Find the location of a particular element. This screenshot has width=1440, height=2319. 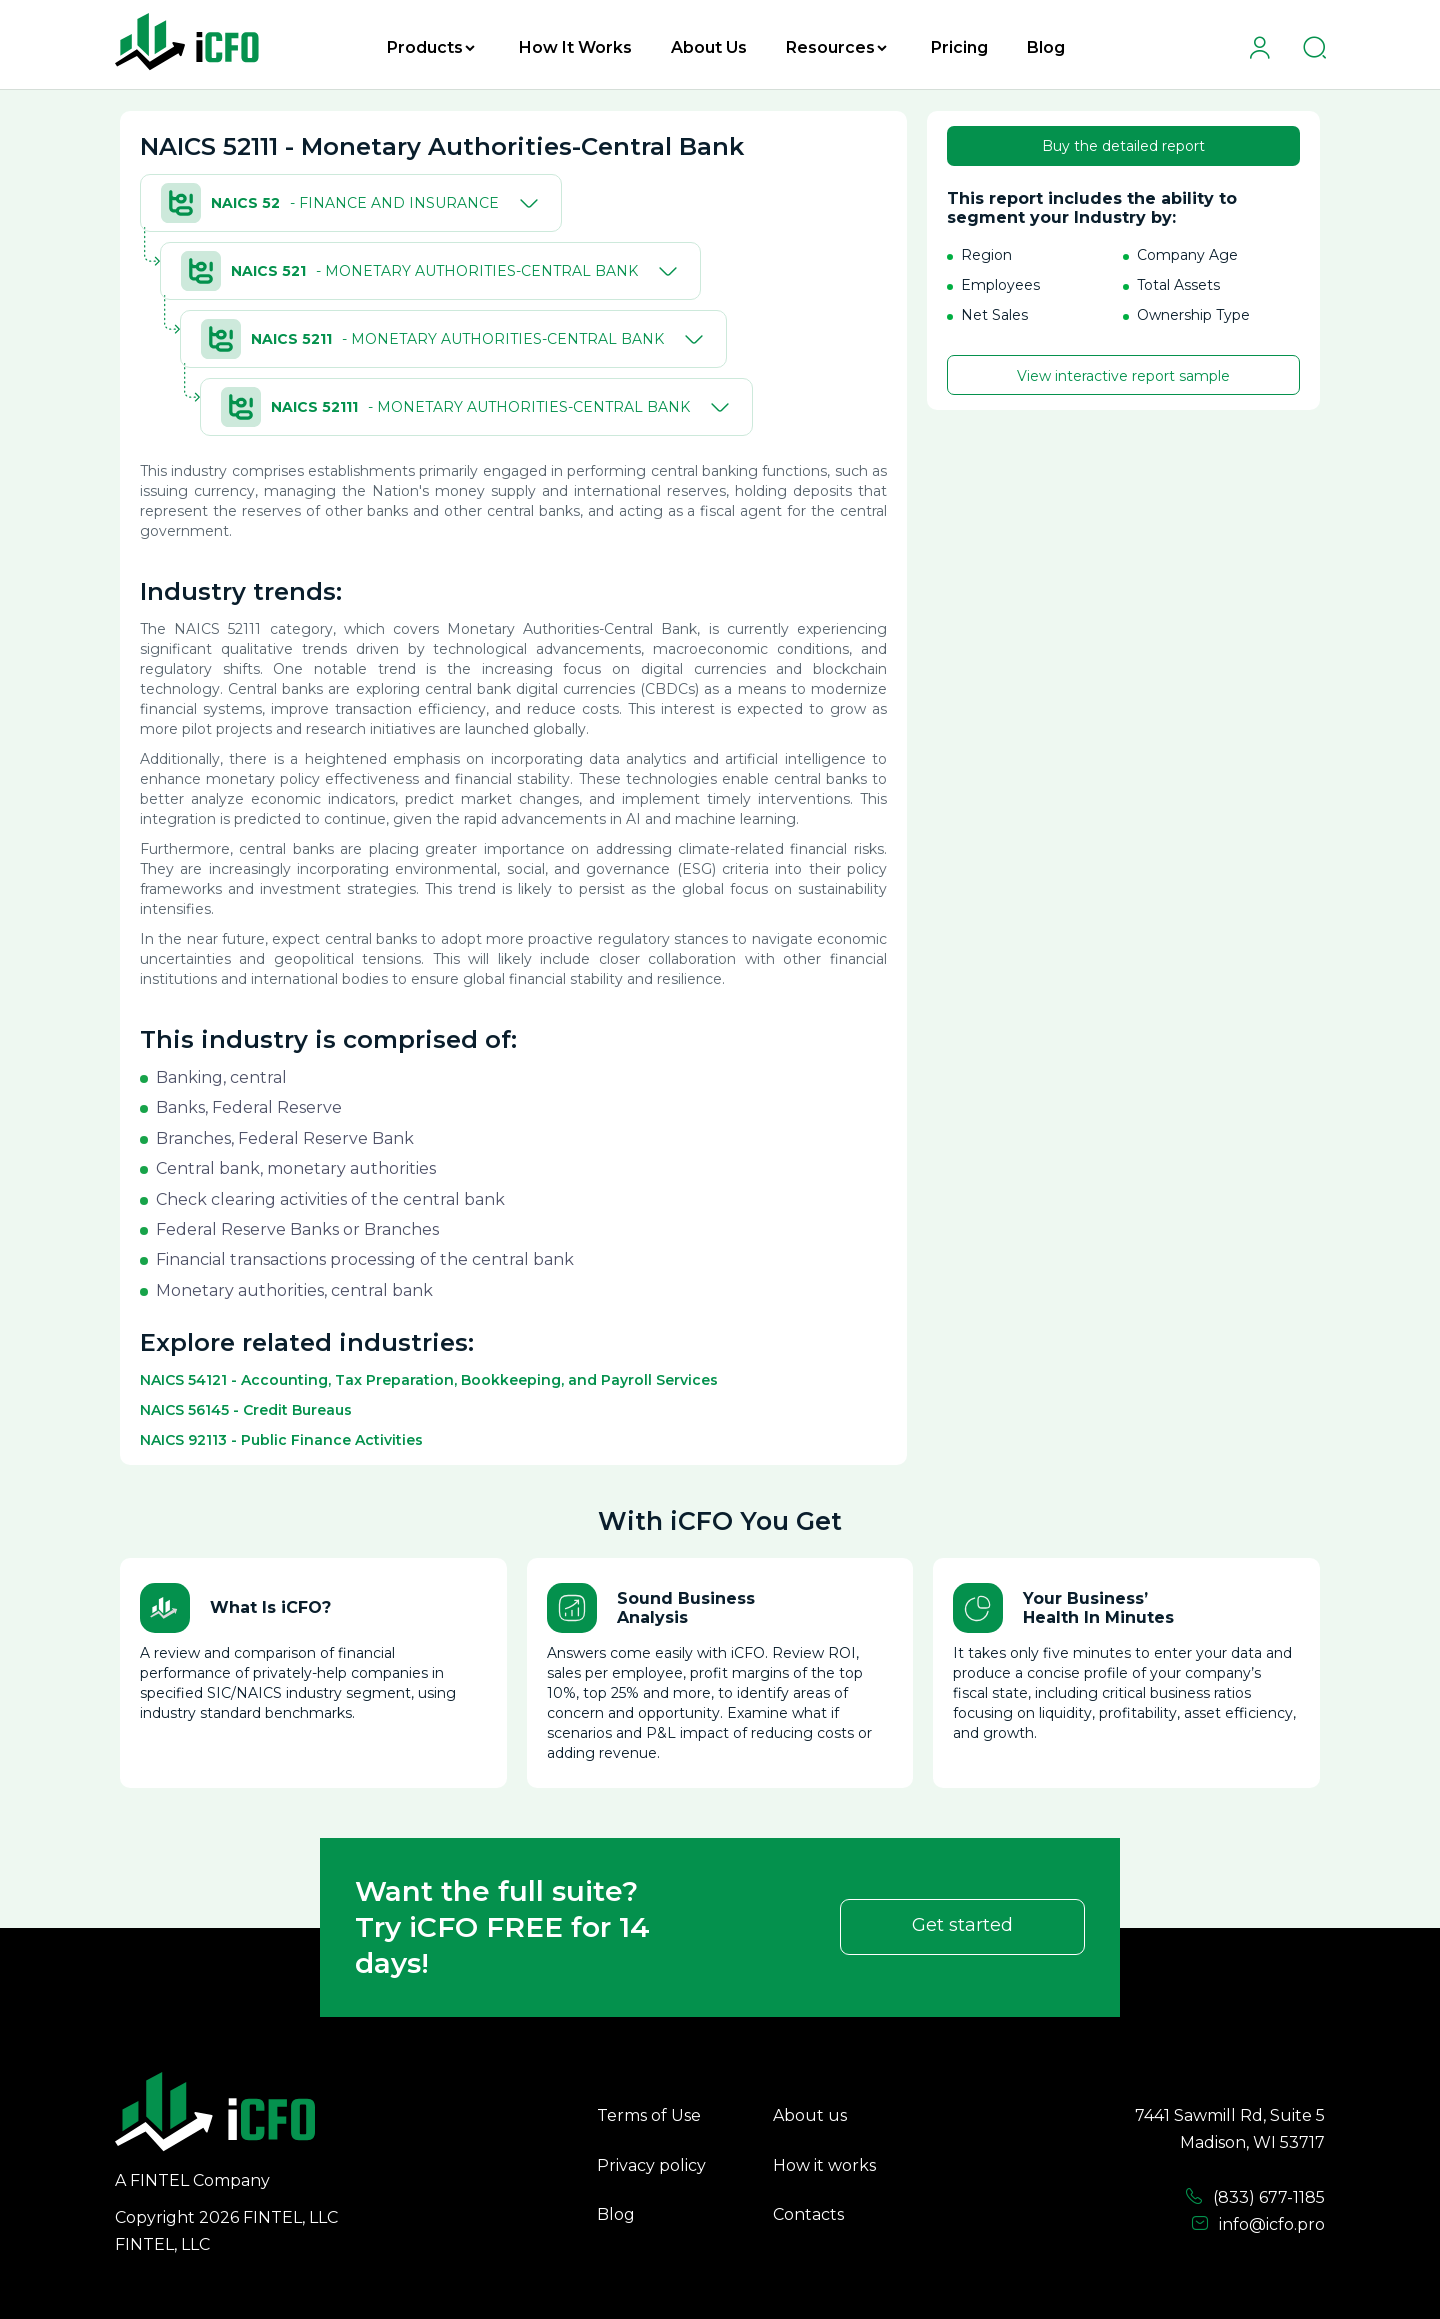

Contacts is located at coordinates (808, 2214).